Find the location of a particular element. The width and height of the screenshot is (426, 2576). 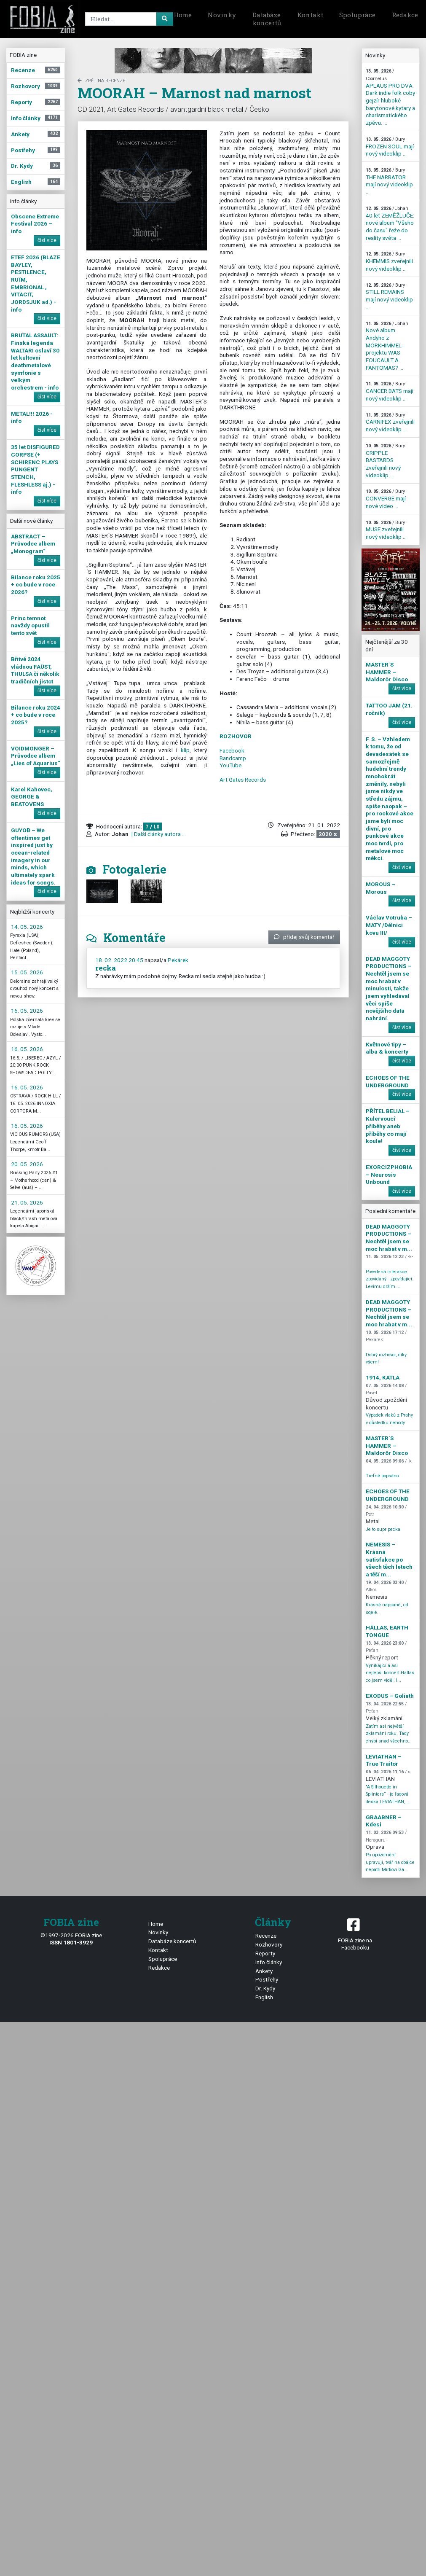

Info články is located at coordinates (268, 1962).